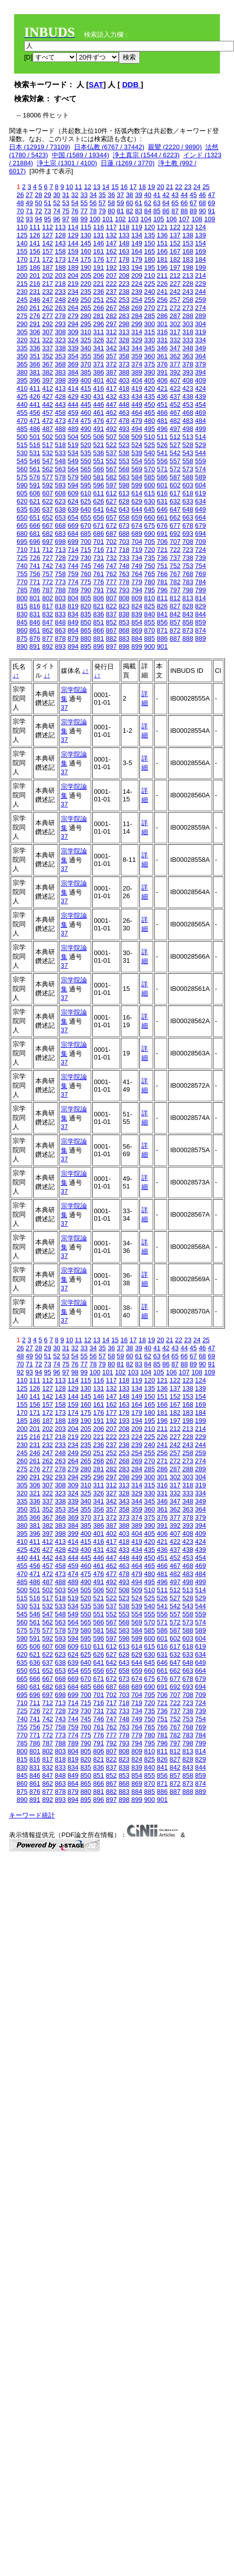 This screenshot has width=234, height=2576. Describe the element at coordinates (160, 187) in the screenshot. I see `20` at that location.